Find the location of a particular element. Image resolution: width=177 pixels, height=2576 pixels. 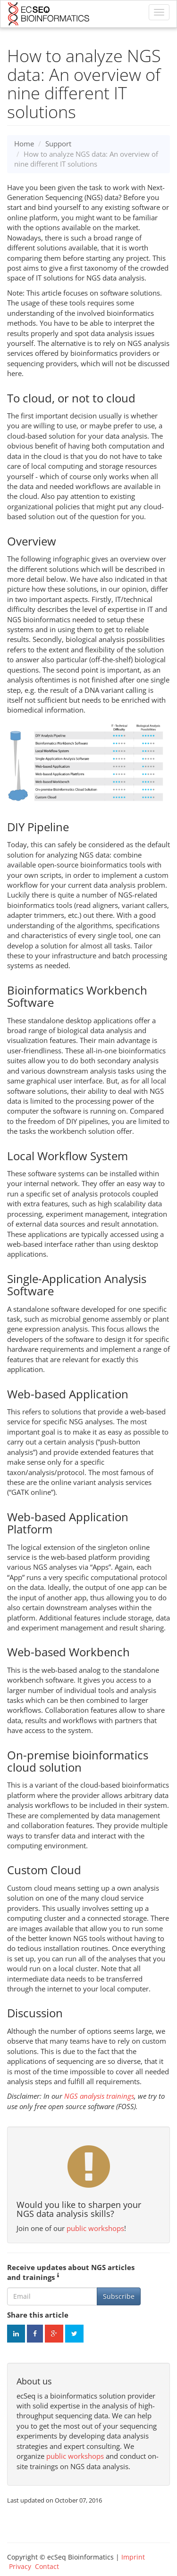

Support is located at coordinates (58, 143).